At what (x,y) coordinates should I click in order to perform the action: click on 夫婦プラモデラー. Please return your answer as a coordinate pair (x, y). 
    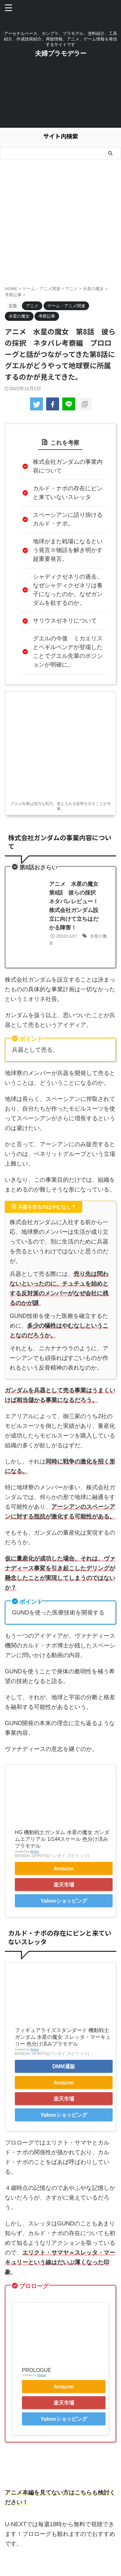
    Looking at the image, I should click on (60, 53).